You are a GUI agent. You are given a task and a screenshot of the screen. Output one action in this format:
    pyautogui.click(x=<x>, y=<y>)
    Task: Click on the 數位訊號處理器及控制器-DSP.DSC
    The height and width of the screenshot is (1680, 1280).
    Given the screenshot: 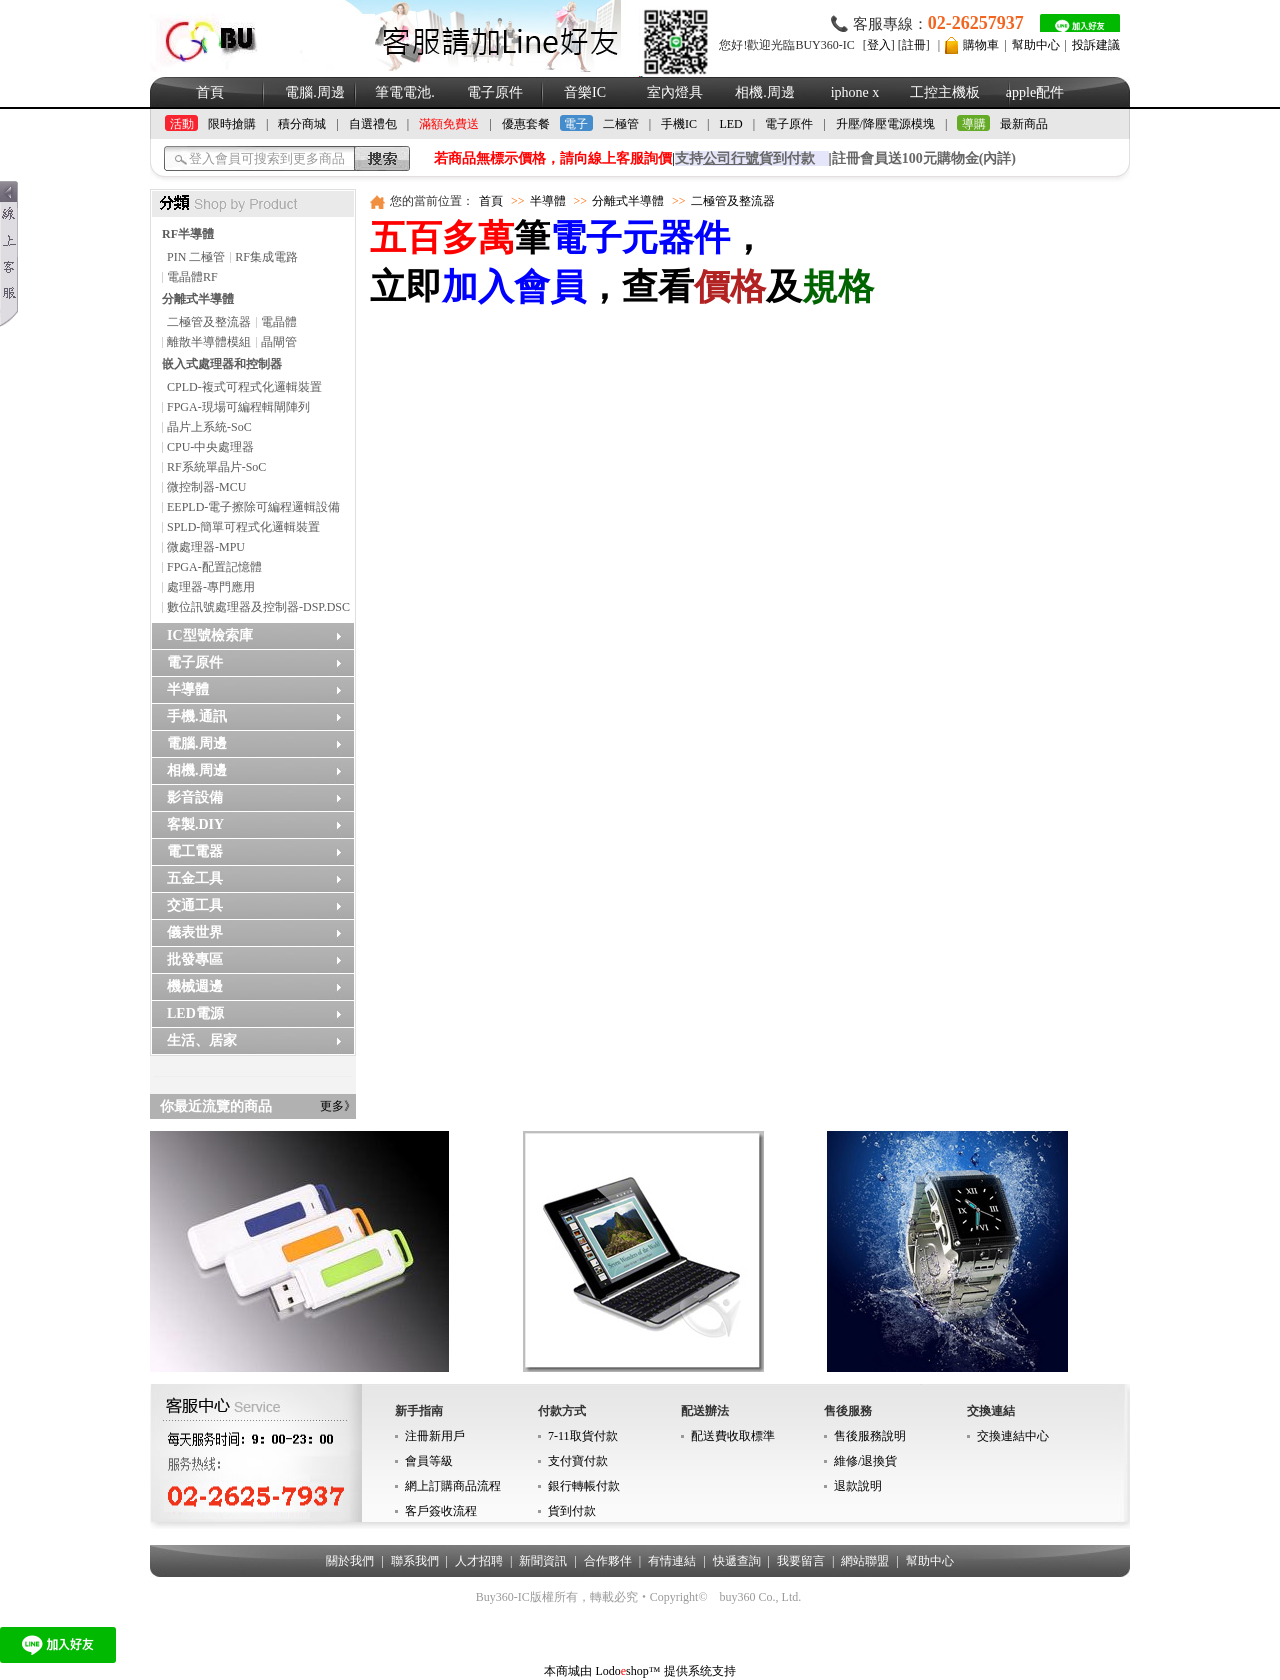 What is the action you would take?
    pyautogui.click(x=258, y=607)
    